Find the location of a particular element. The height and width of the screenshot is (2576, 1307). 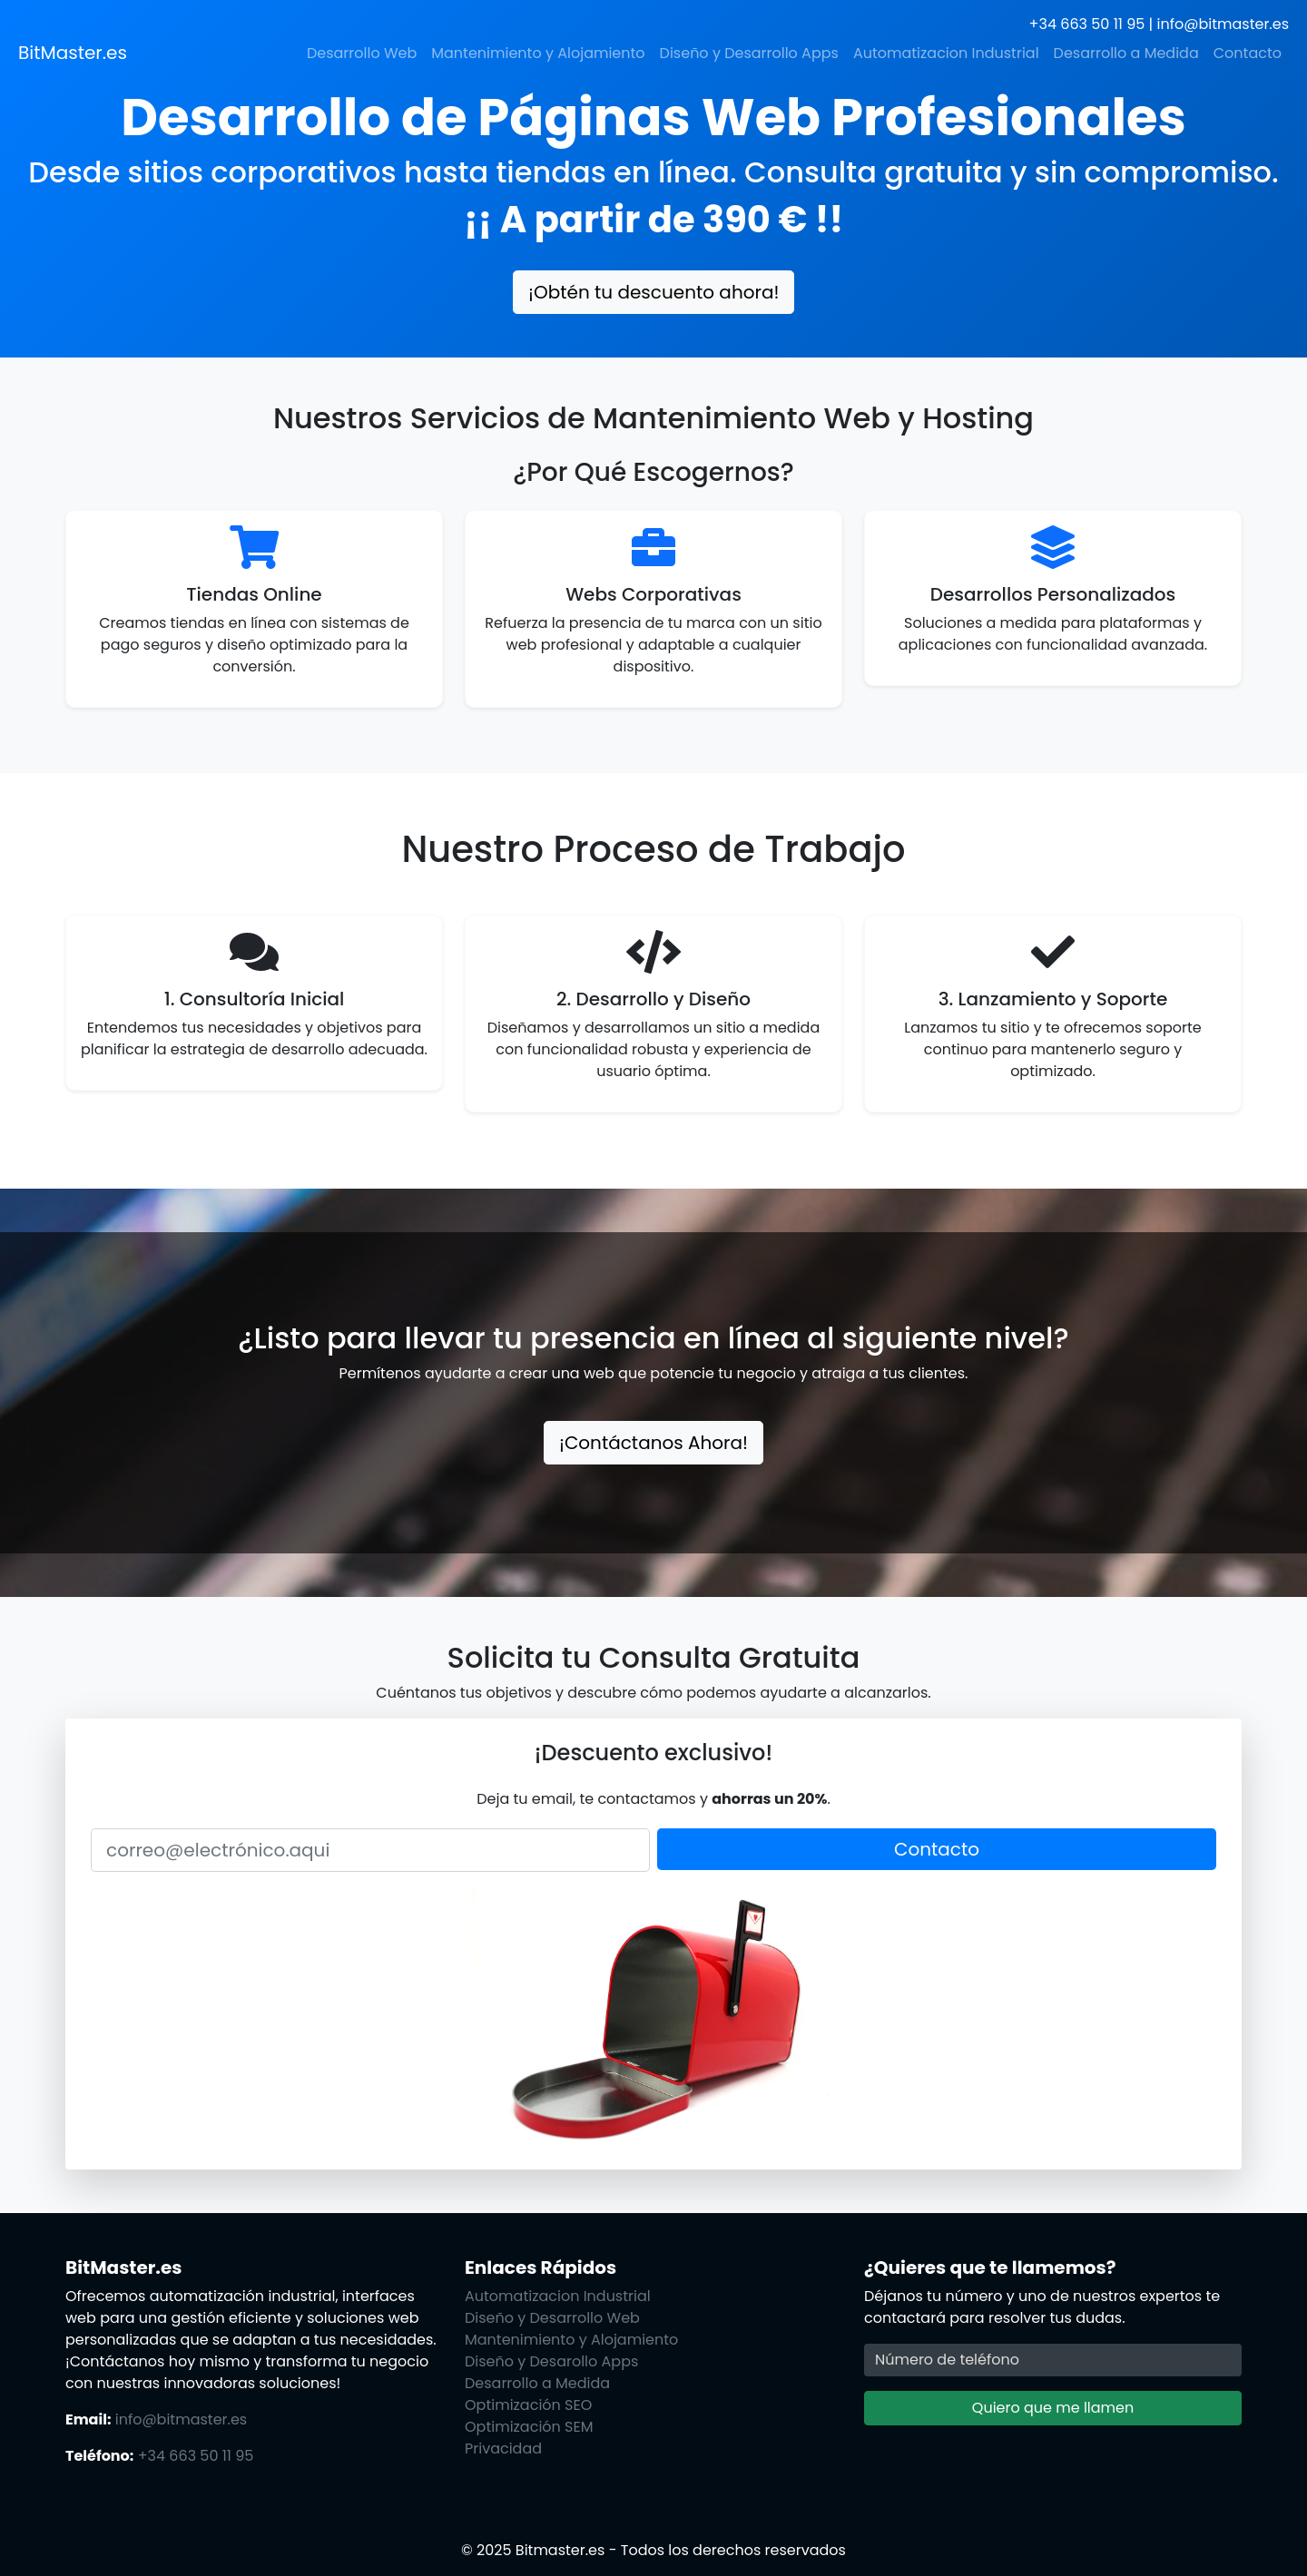

+34 663 50 11 95 is located at coordinates (1087, 24).